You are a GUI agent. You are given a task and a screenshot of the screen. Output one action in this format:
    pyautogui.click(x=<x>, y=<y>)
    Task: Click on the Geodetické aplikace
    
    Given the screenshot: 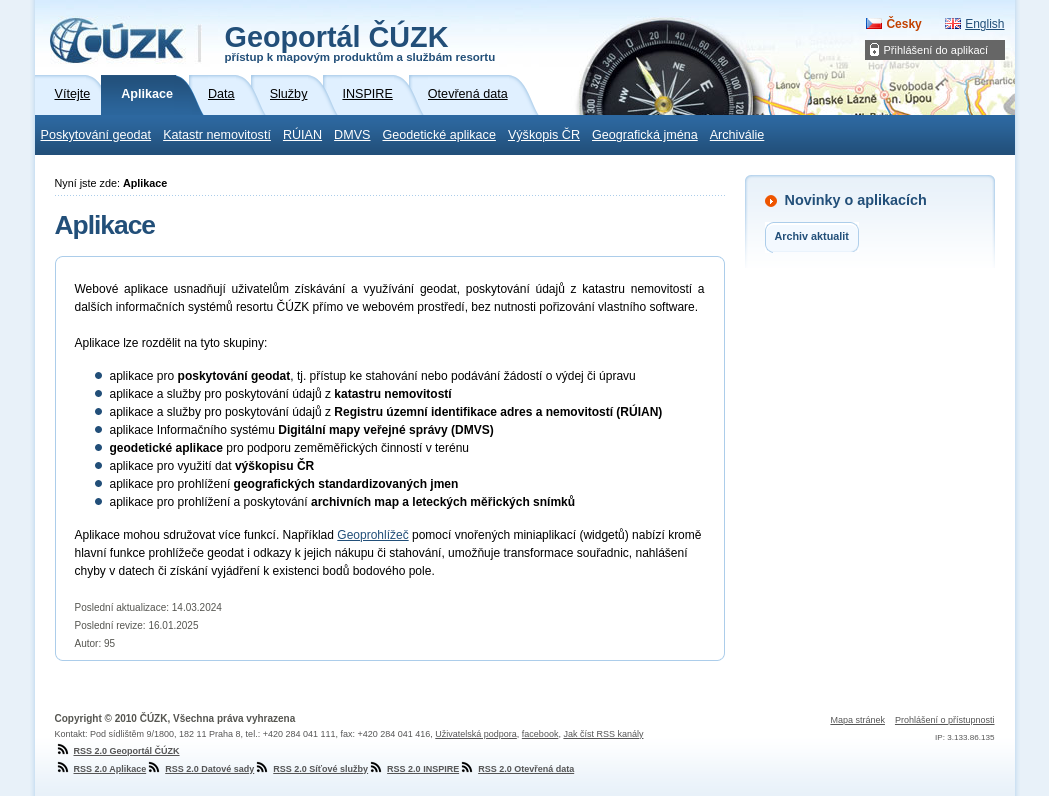 What is the action you would take?
    pyautogui.click(x=439, y=135)
    